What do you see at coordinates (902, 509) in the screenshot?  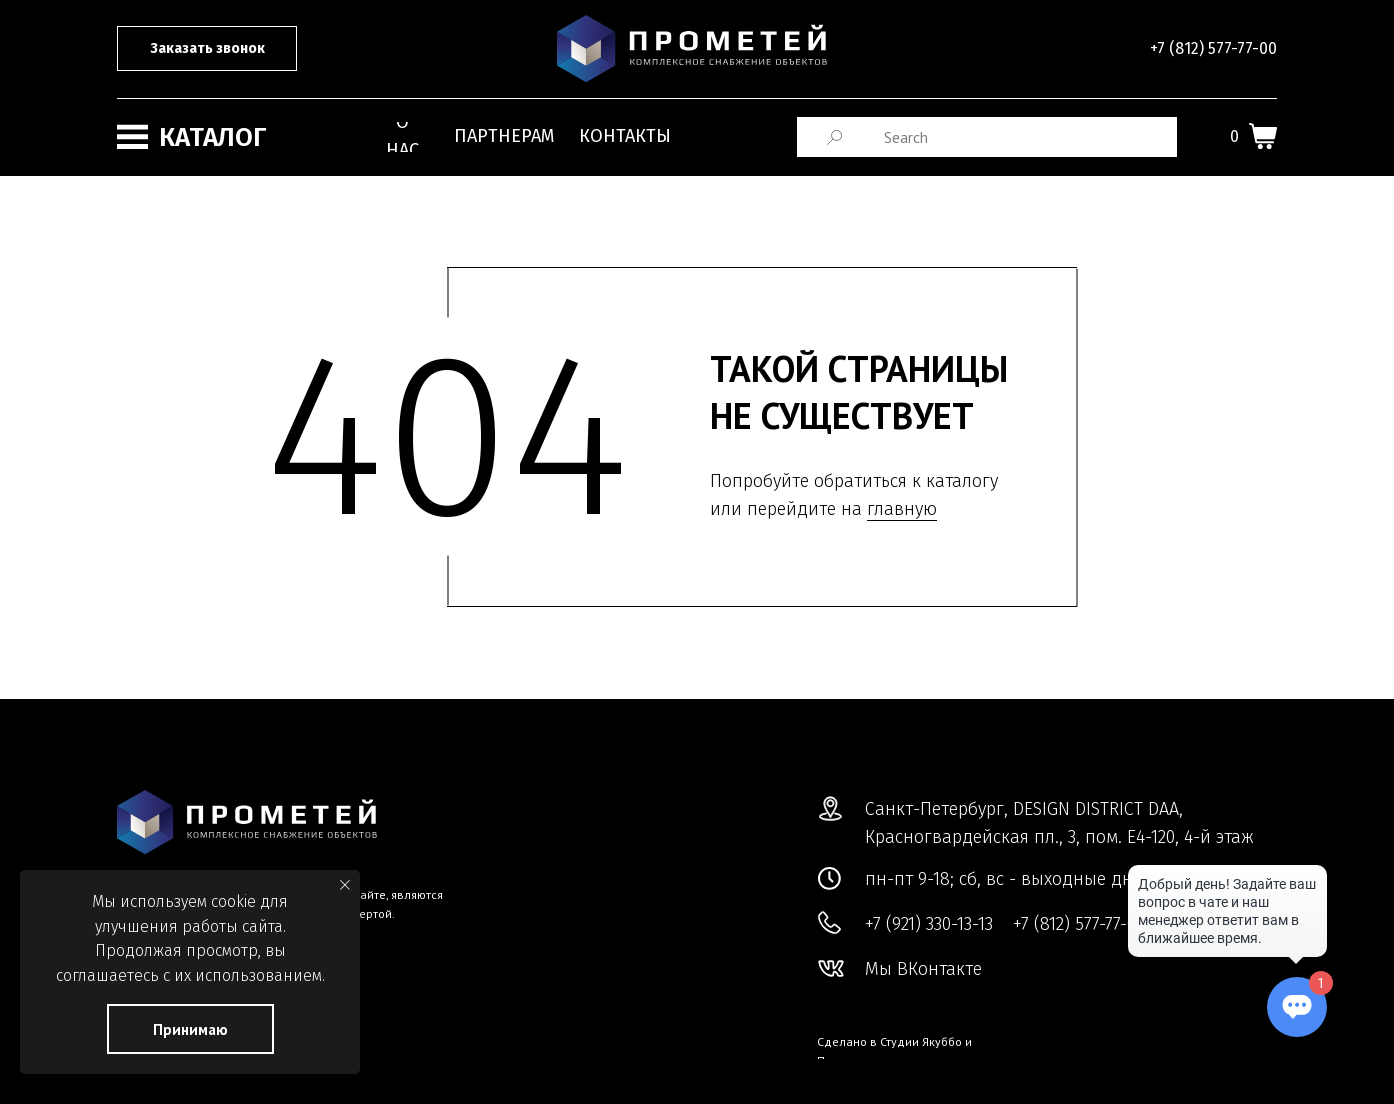 I see `главную` at bounding box center [902, 509].